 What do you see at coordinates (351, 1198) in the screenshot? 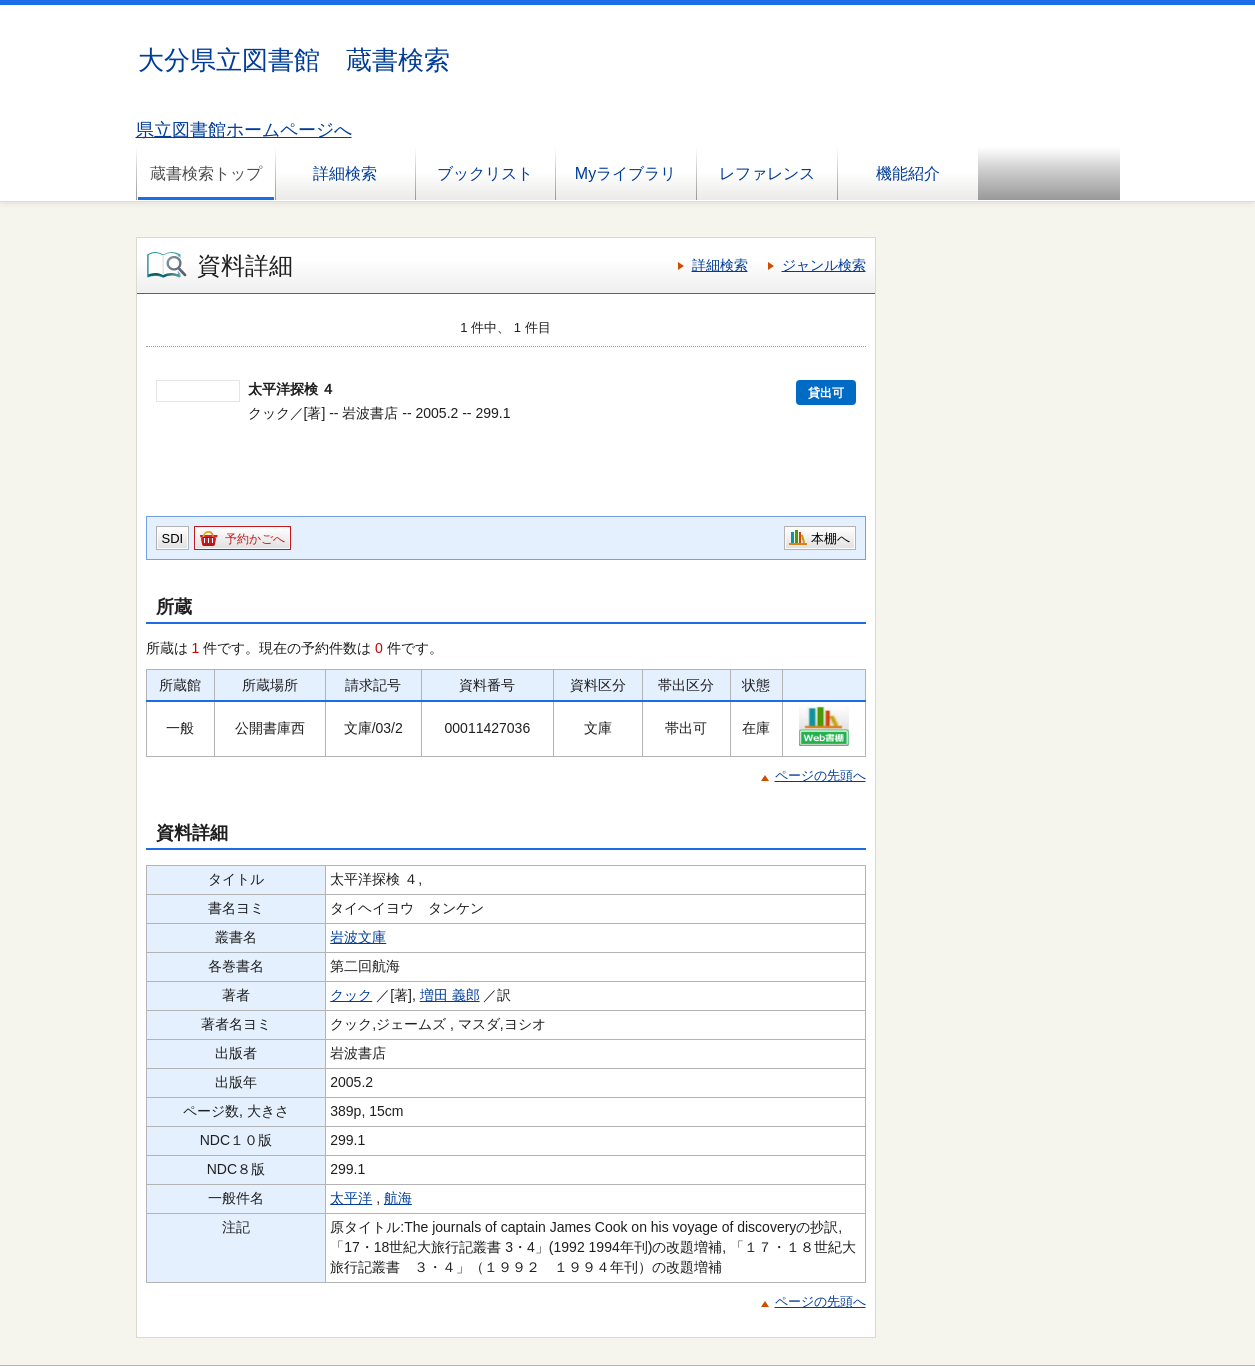
I see `太平洋` at bounding box center [351, 1198].